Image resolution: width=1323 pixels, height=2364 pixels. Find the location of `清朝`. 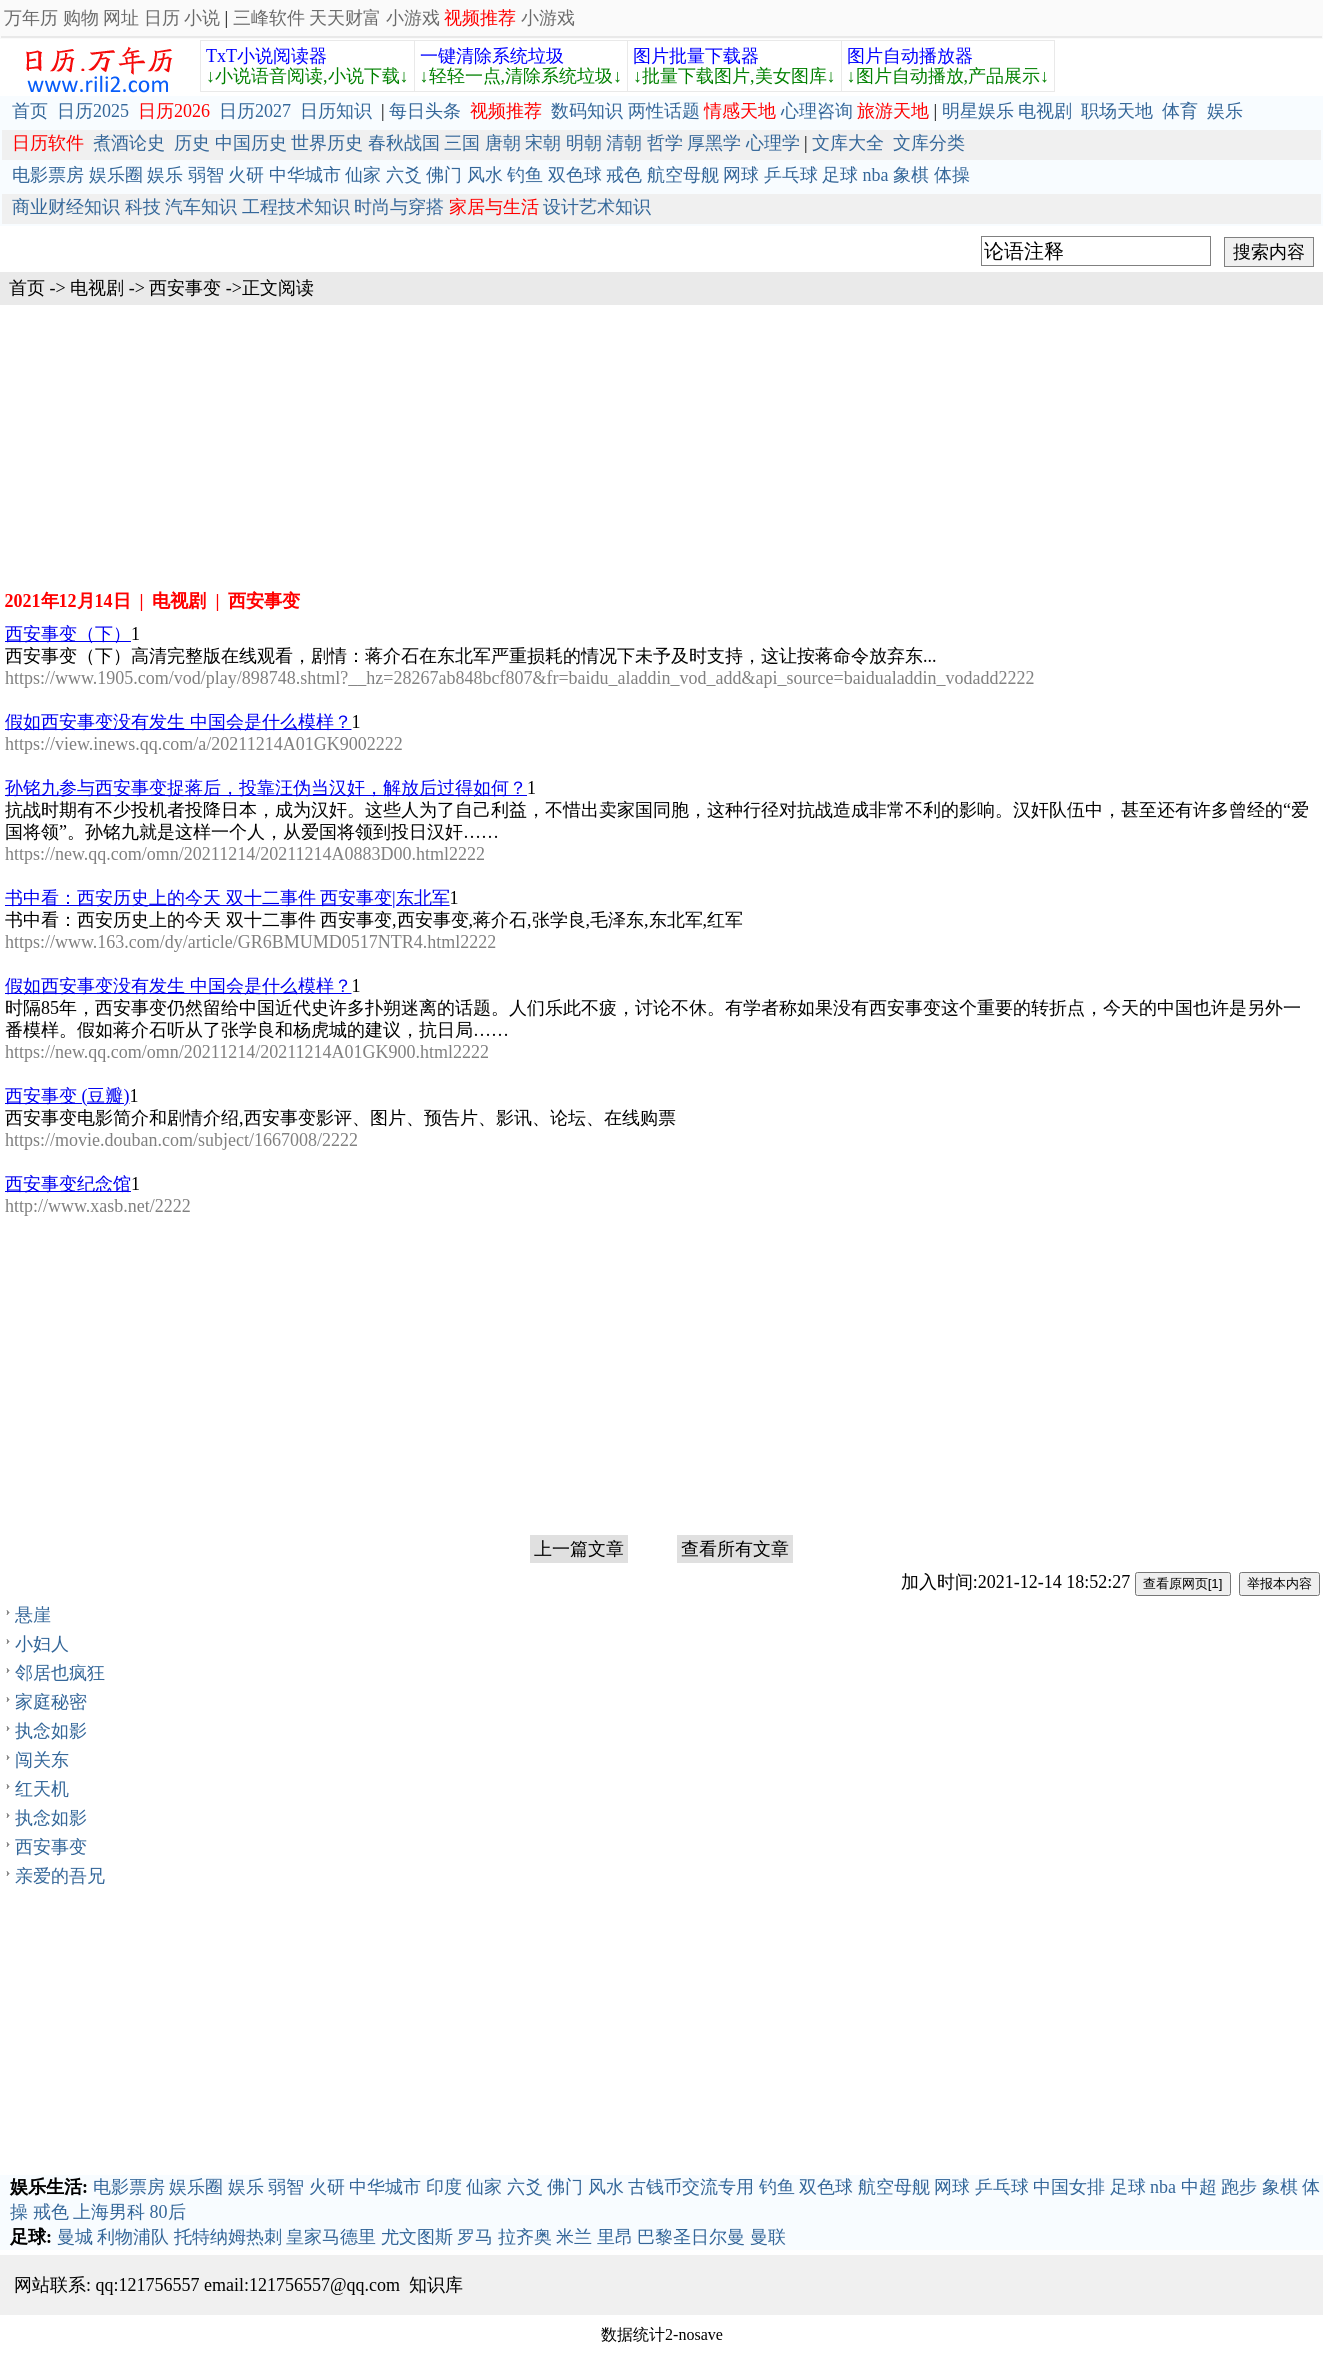

清朝 is located at coordinates (624, 143).